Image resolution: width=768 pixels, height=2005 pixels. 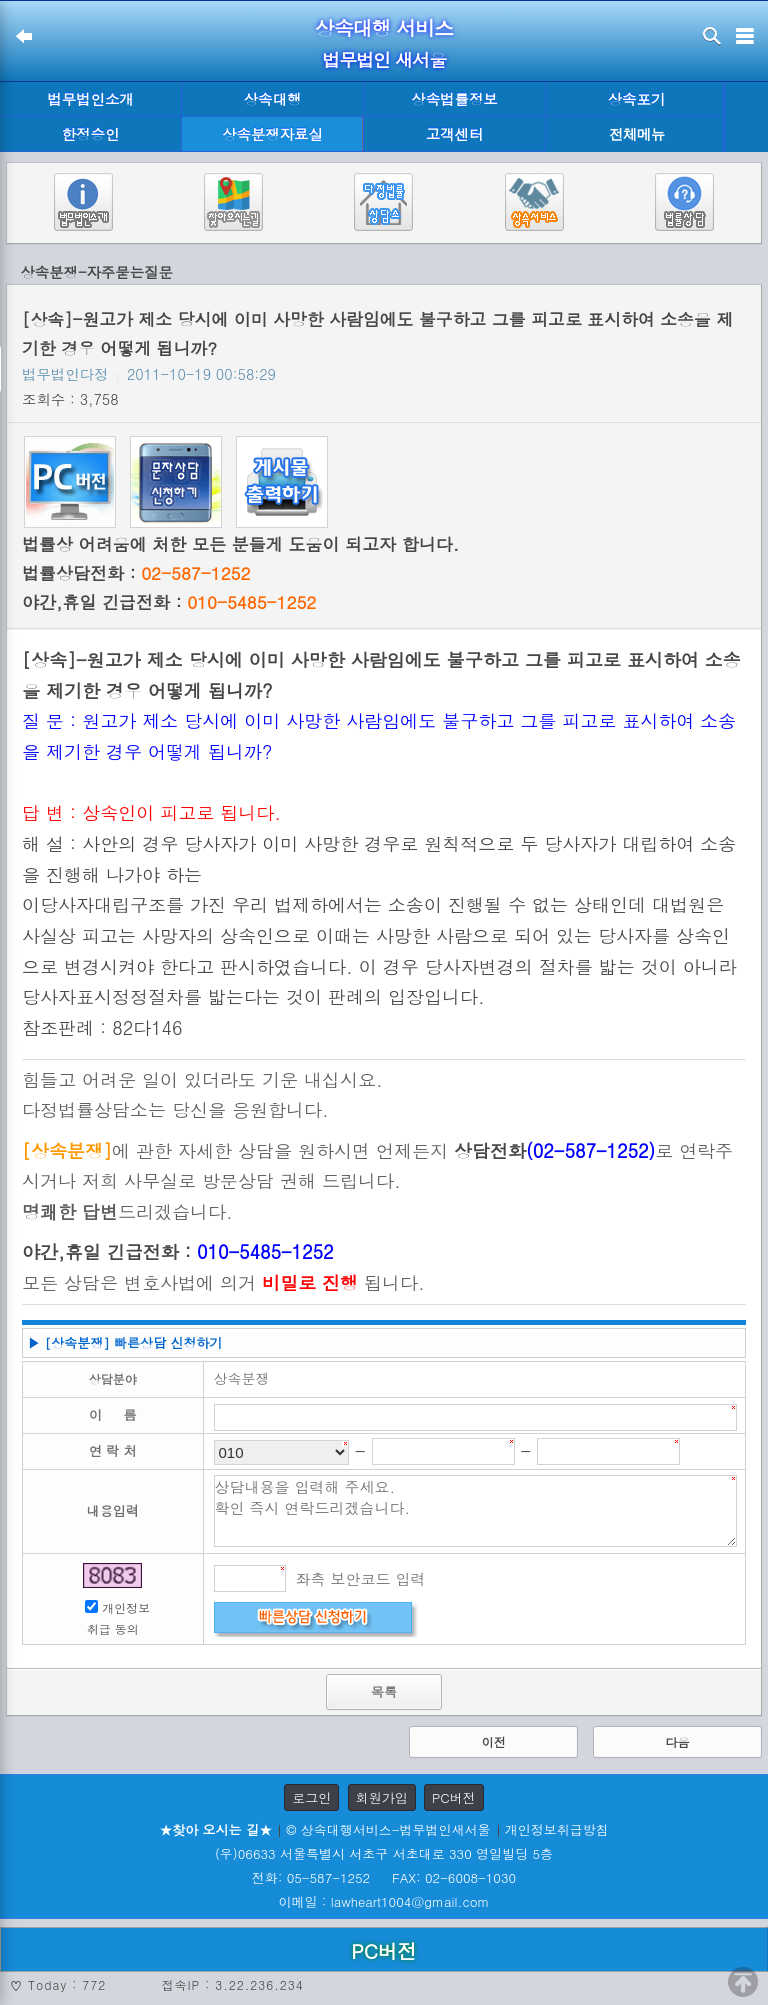 What do you see at coordinates (384, 1691) in the screenshot?
I see `목록` at bounding box center [384, 1691].